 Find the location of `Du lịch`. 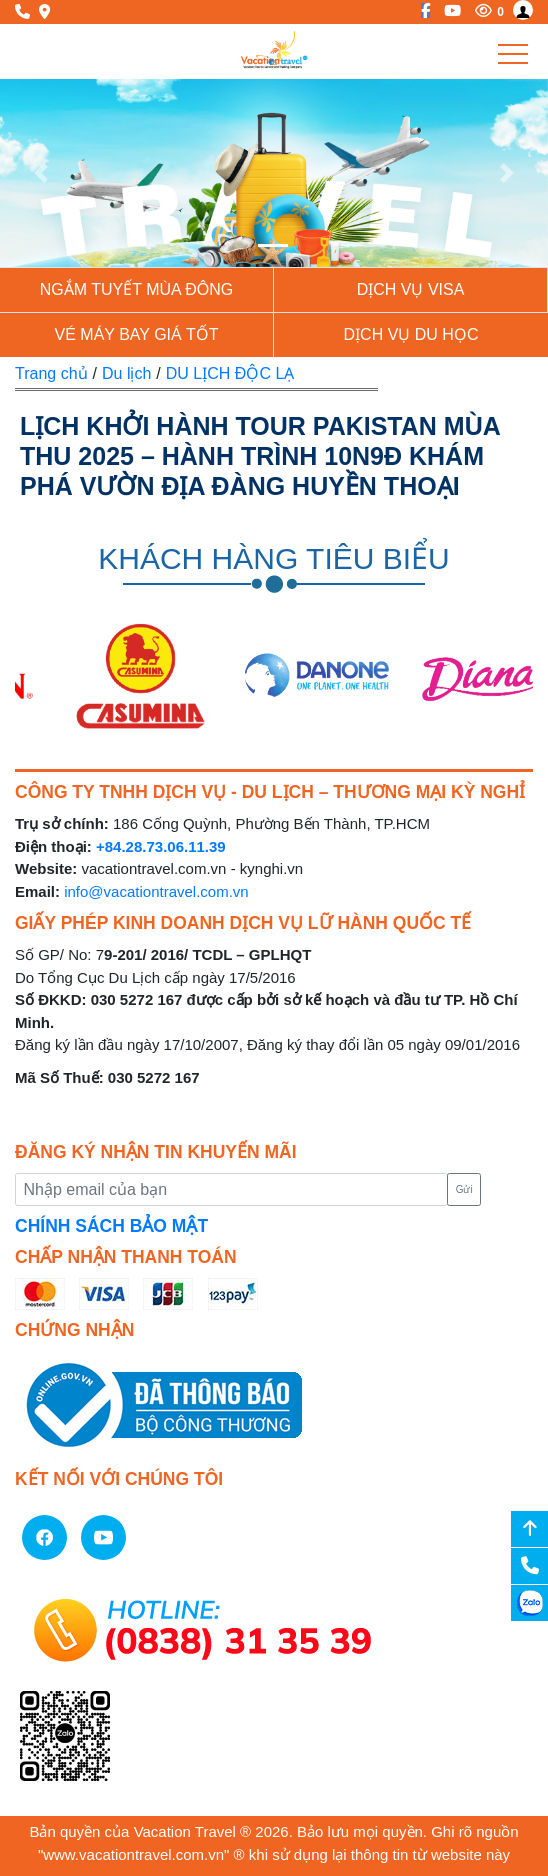

Du lịch is located at coordinates (126, 373).